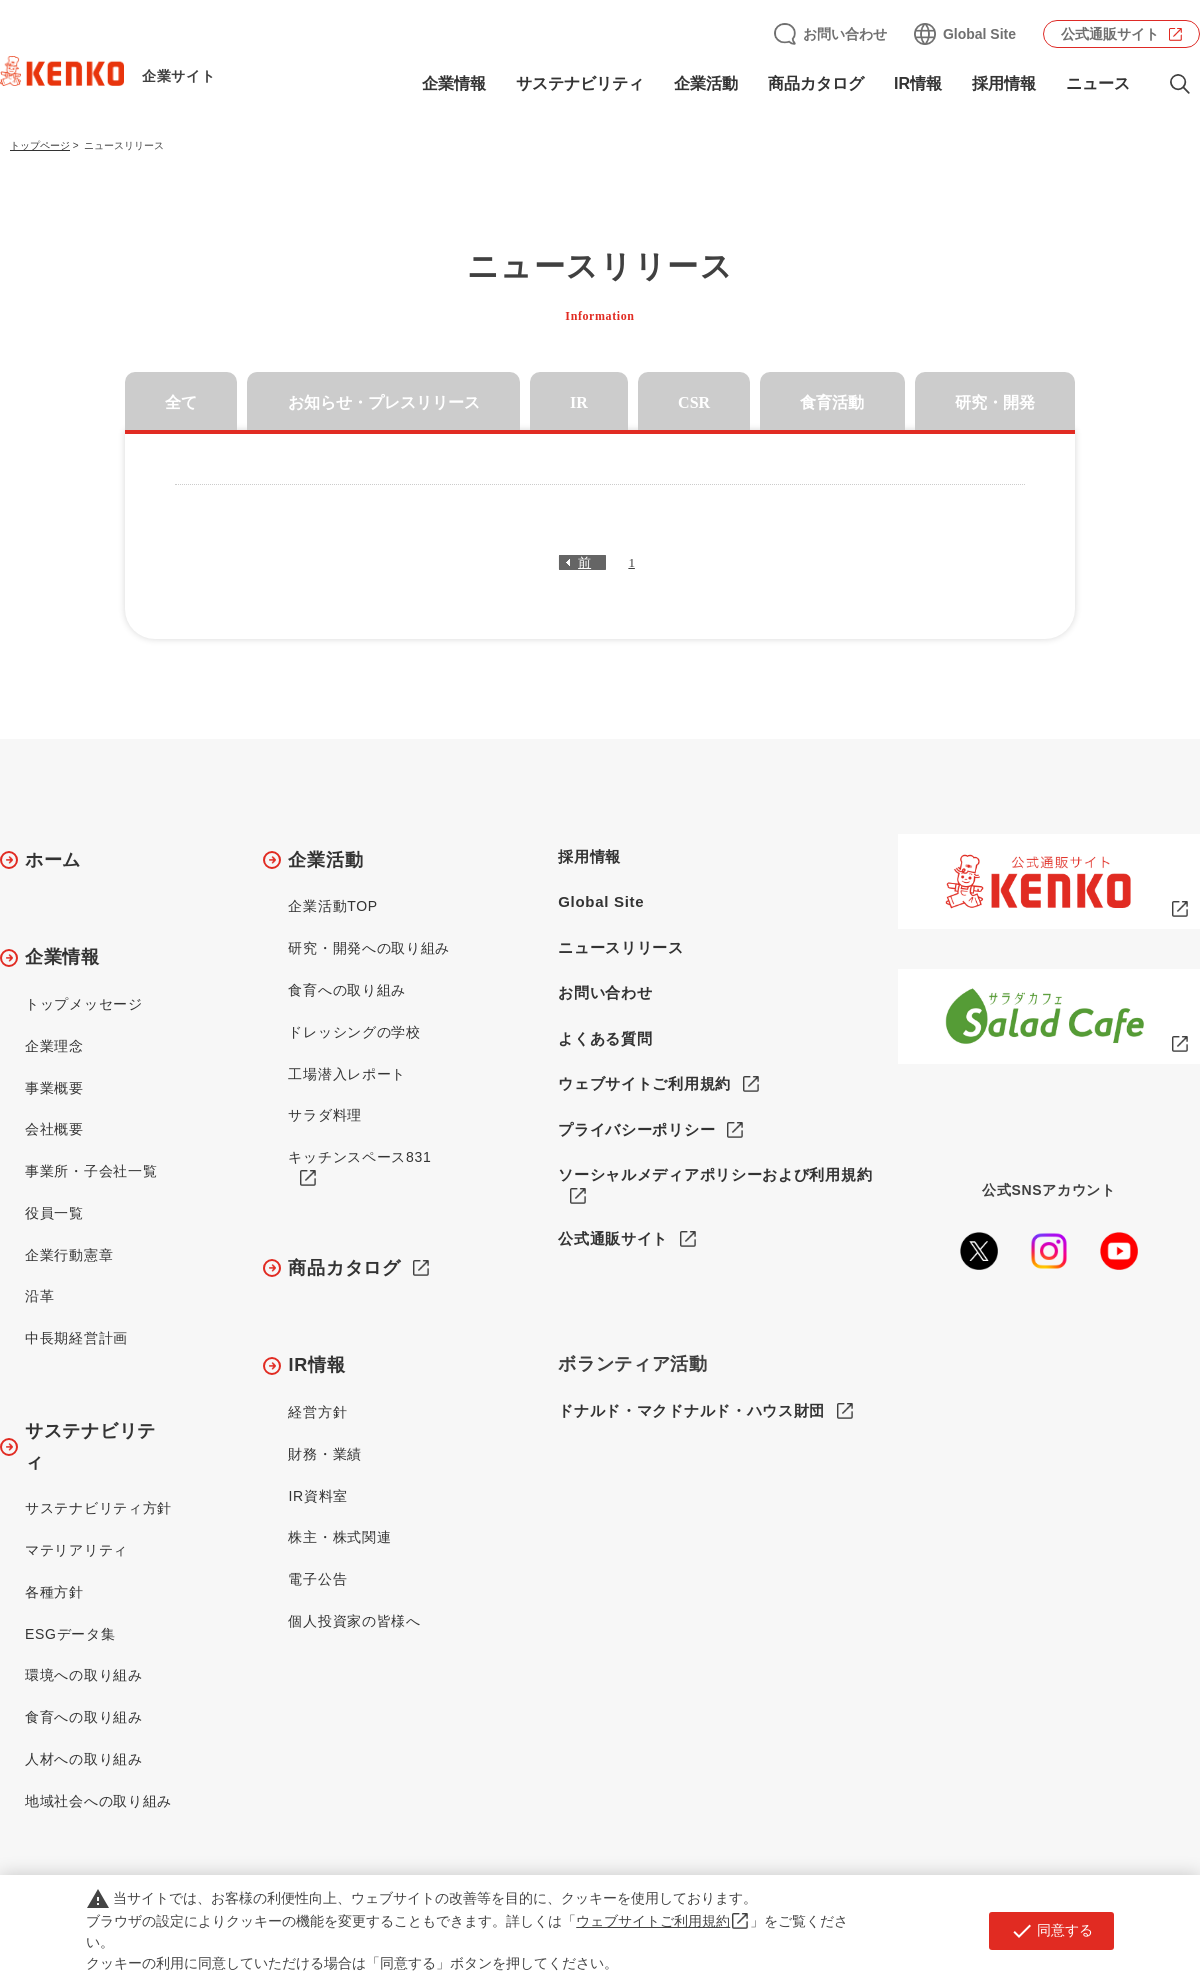 Image resolution: width=1200 pixels, height=1986 pixels. Describe the element at coordinates (832, 402) in the screenshot. I see `食育活動` at that location.